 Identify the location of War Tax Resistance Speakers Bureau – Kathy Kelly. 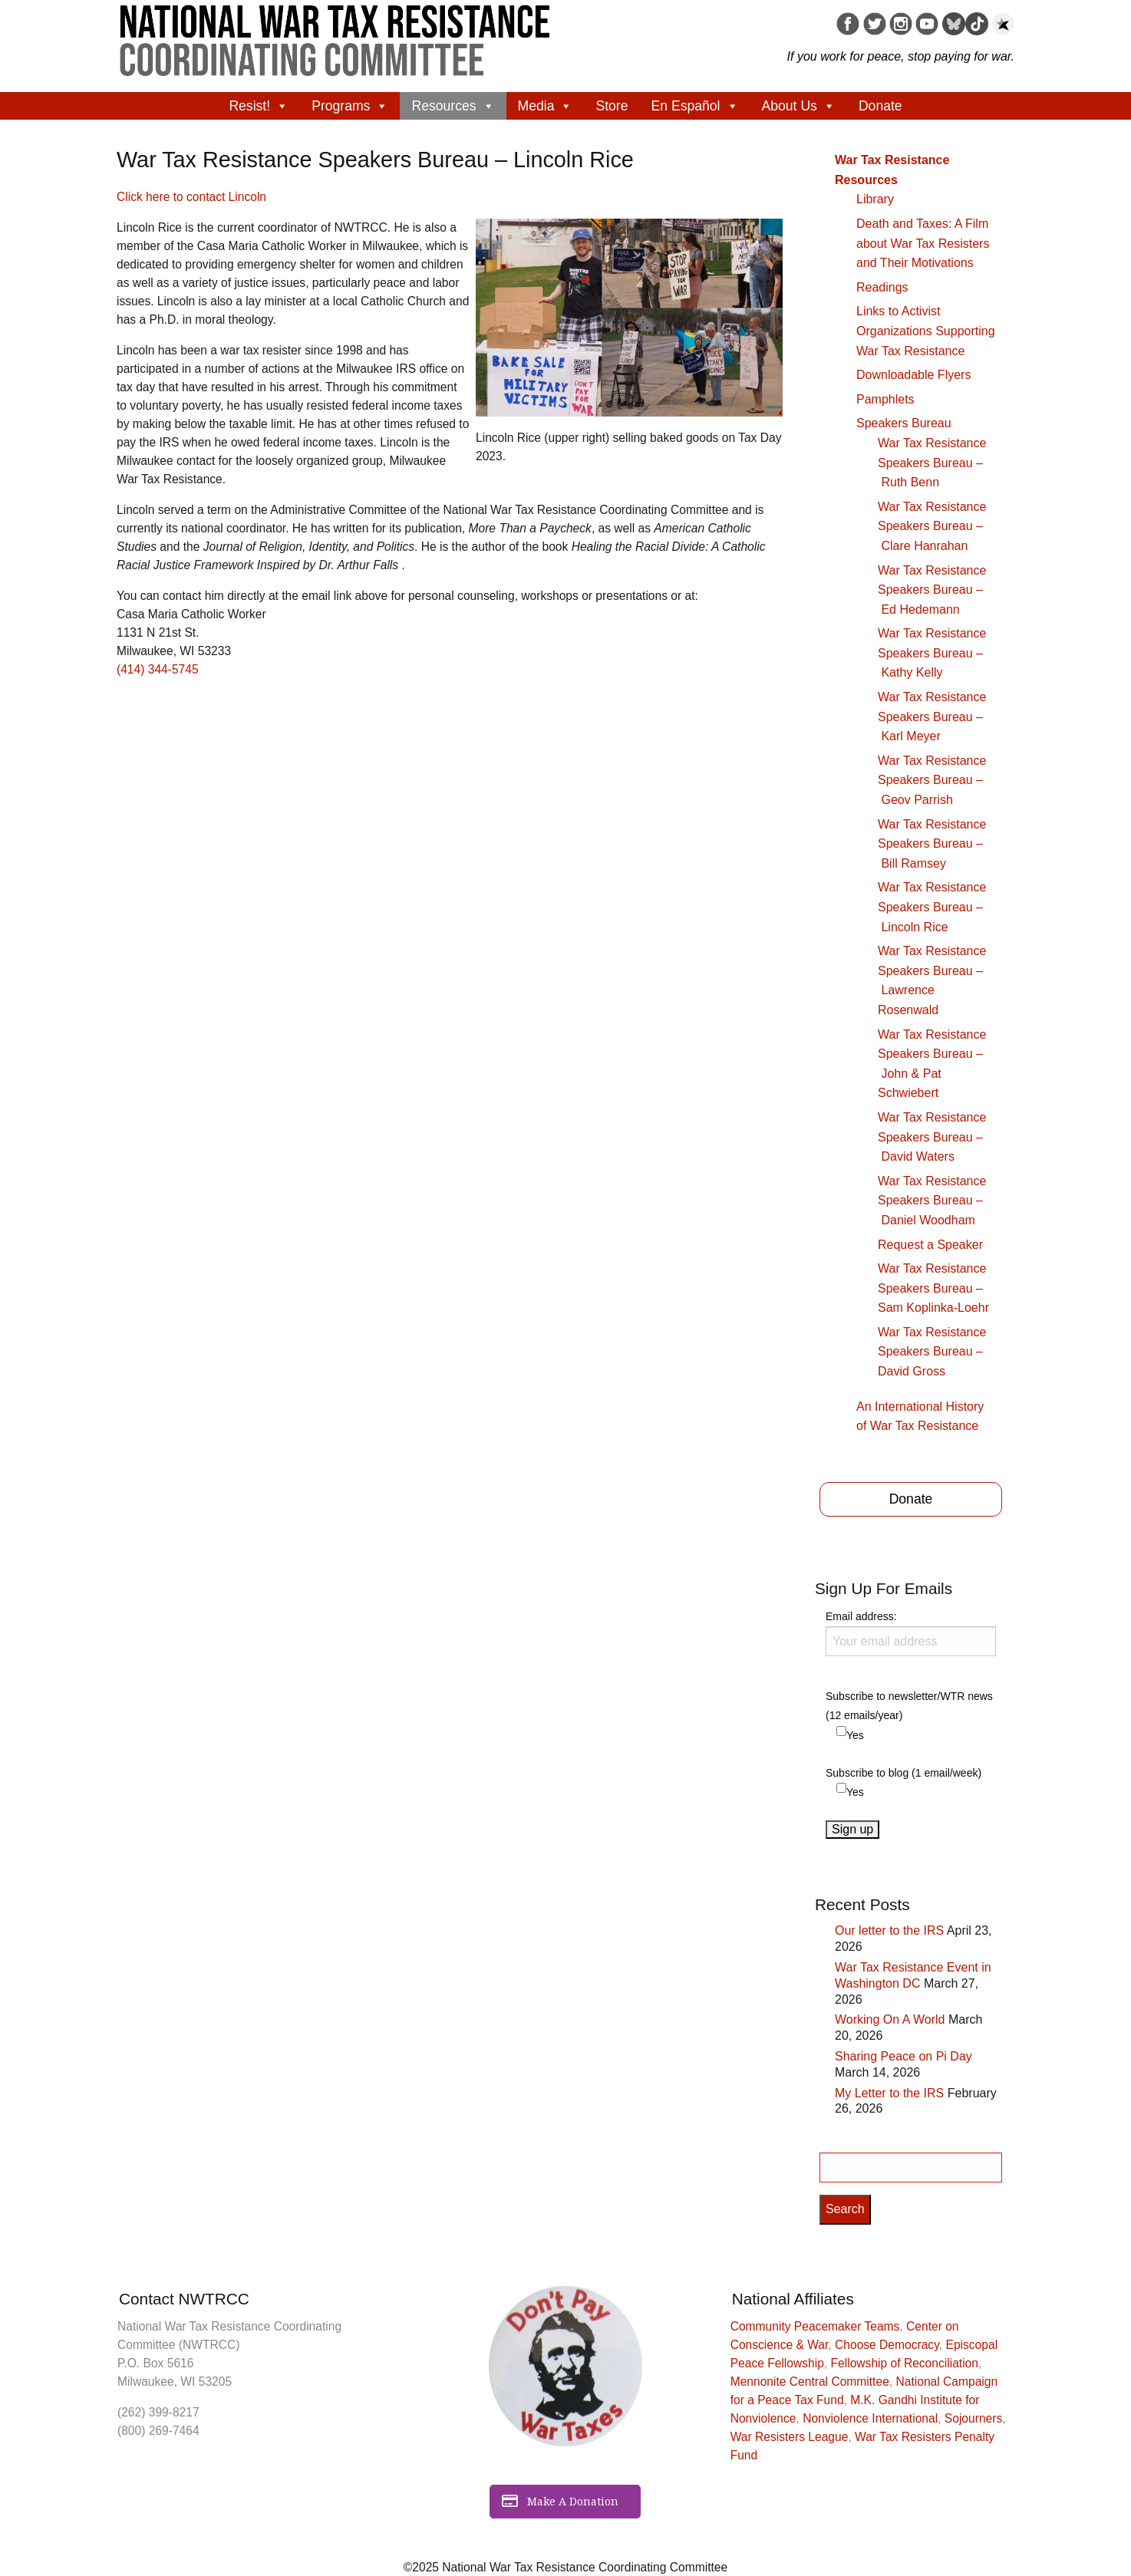
(932, 653).